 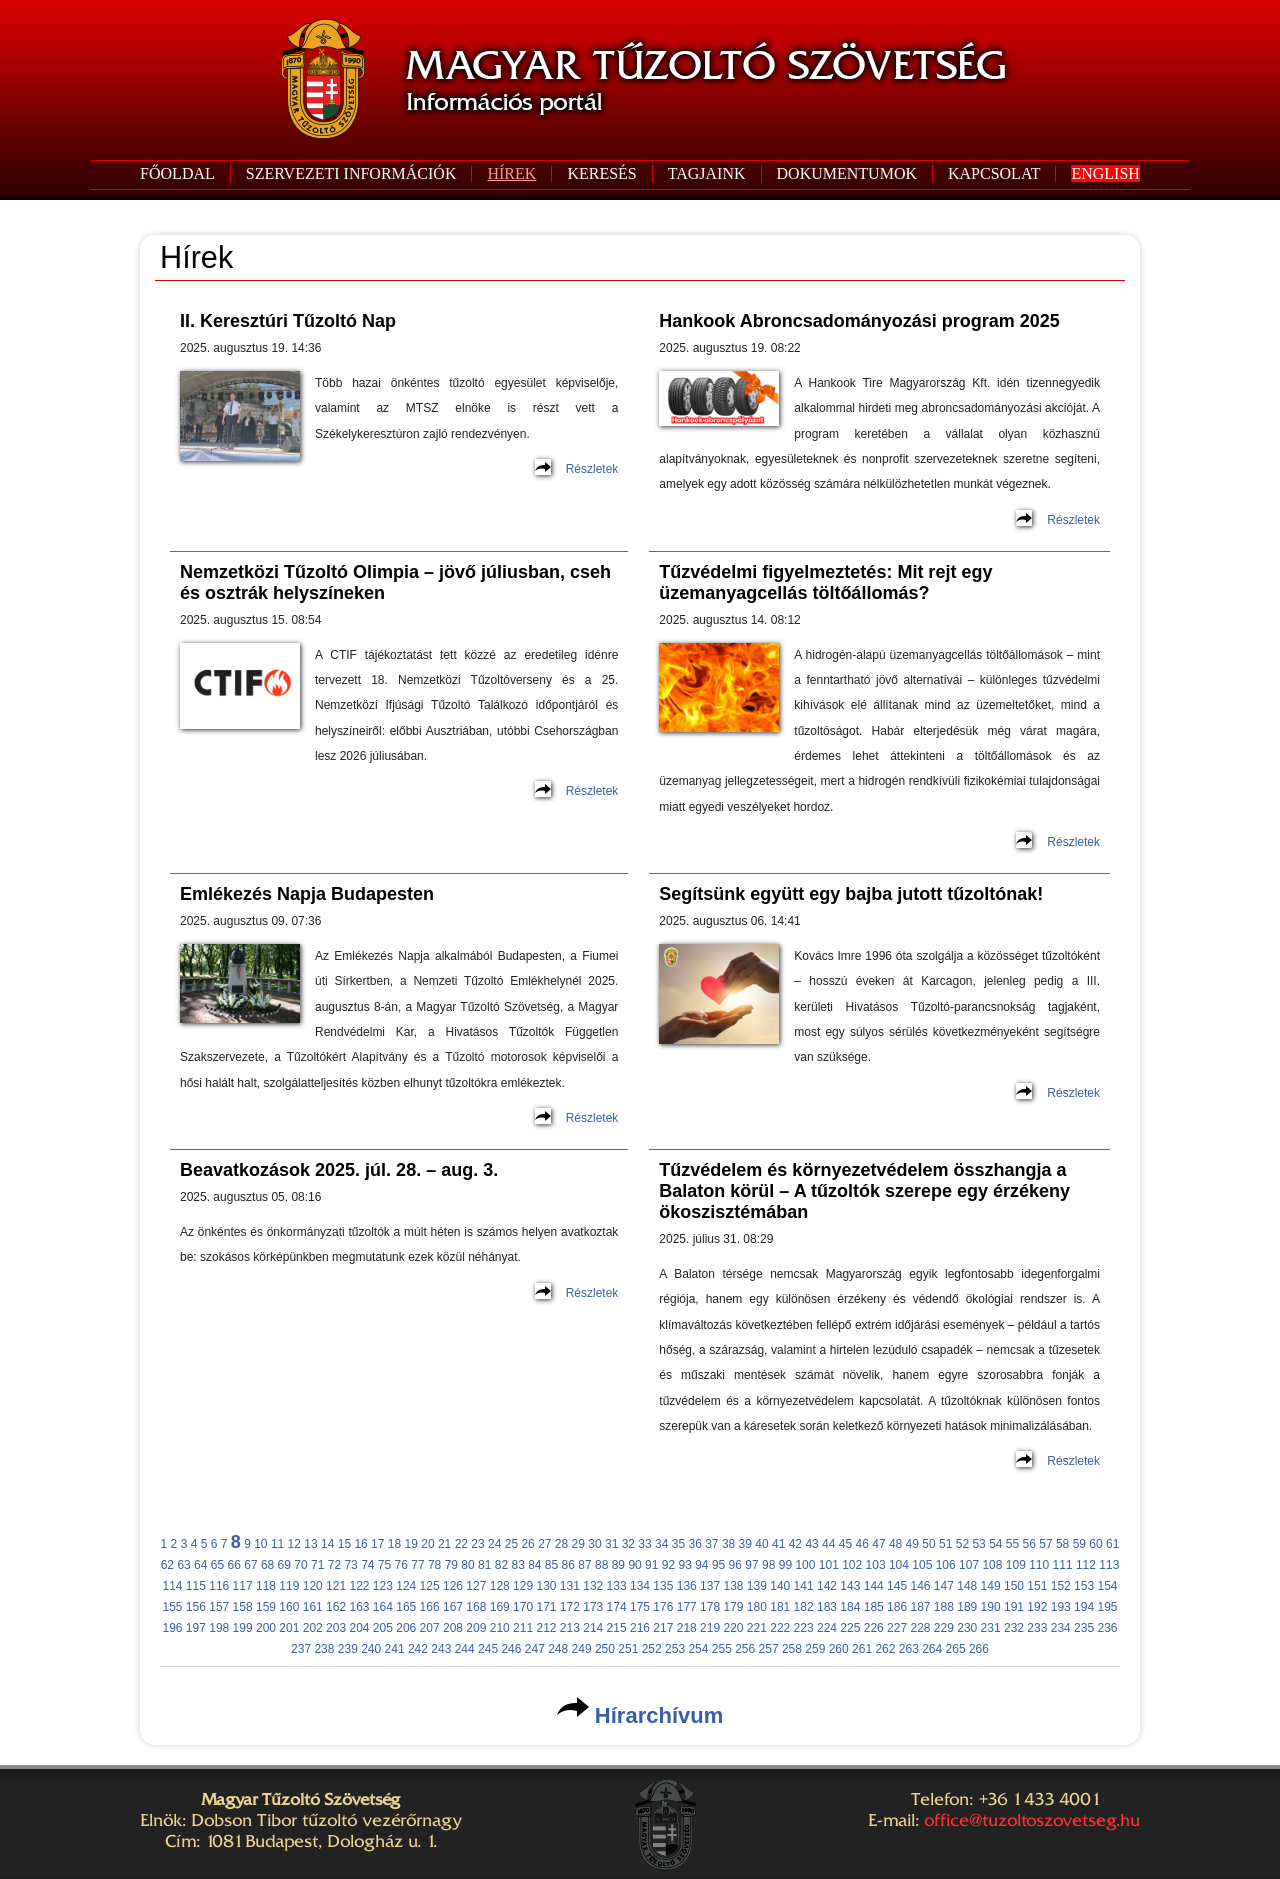 What do you see at coordinates (761, 1544) in the screenshot?
I see `40` at bounding box center [761, 1544].